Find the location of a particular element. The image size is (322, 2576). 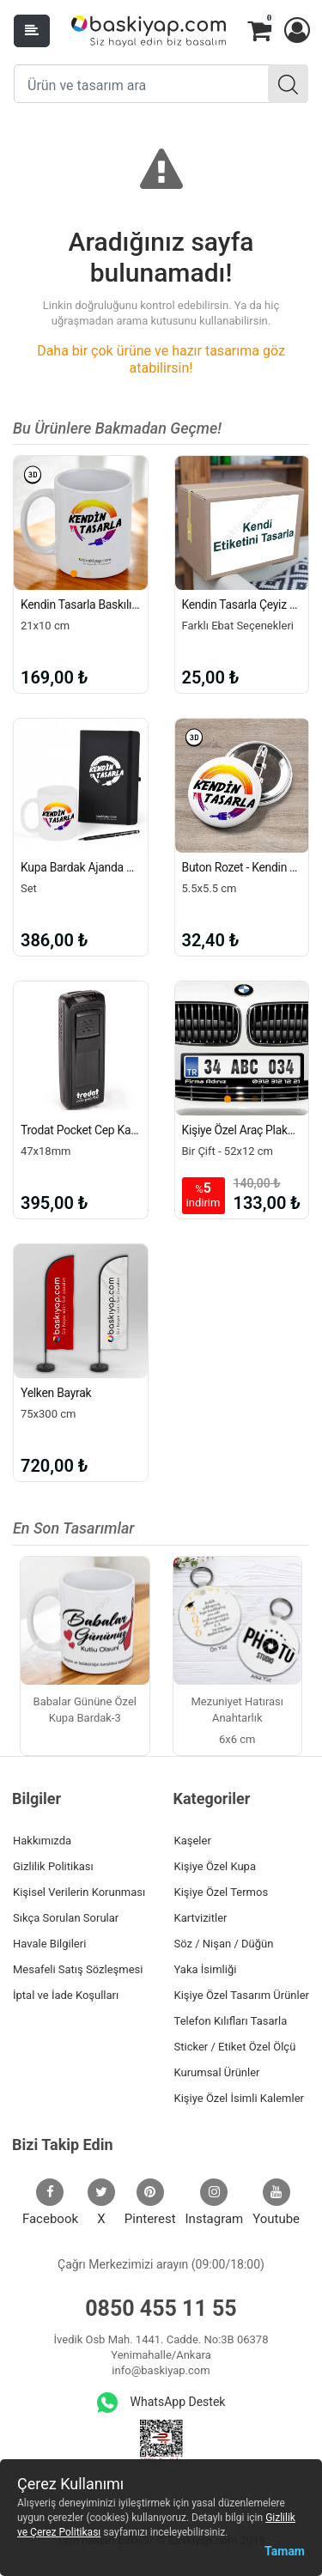

Mesafeli Satış Sözleşmesi is located at coordinates (78, 1969).